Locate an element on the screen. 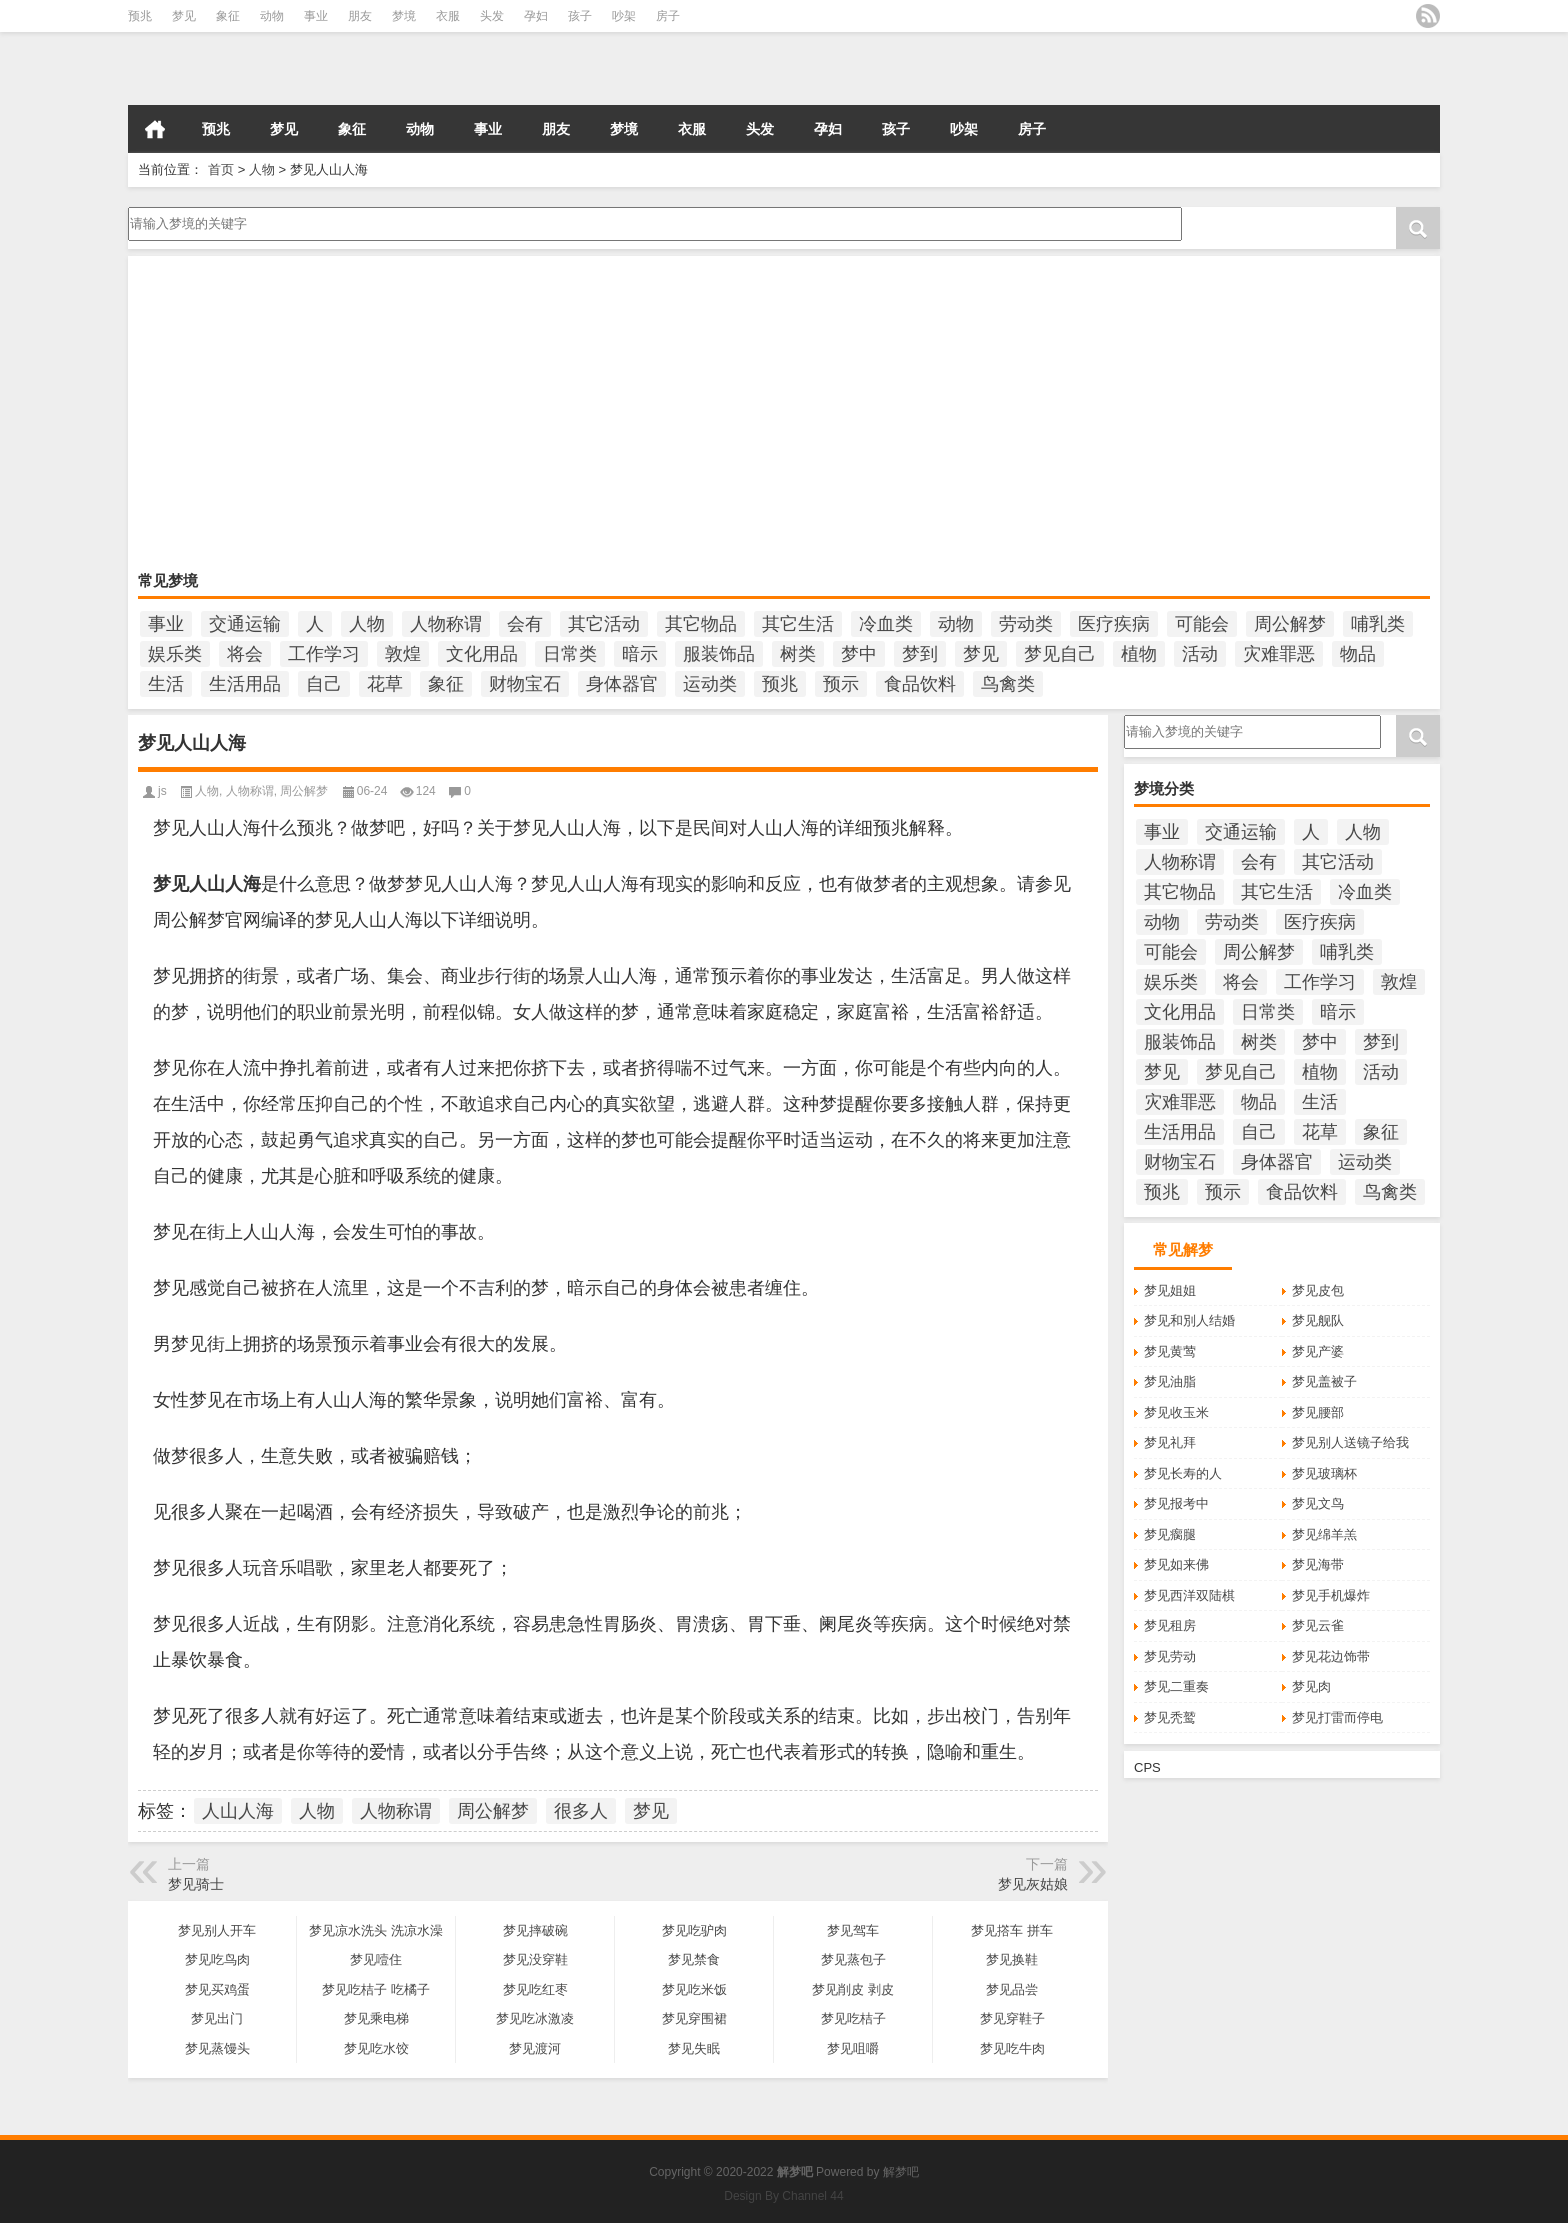 Image resolution: width=1568 pixels, height=2223 pixels. 梦中 [梦中 (434个项目)] is located at coordinates (859, 654).